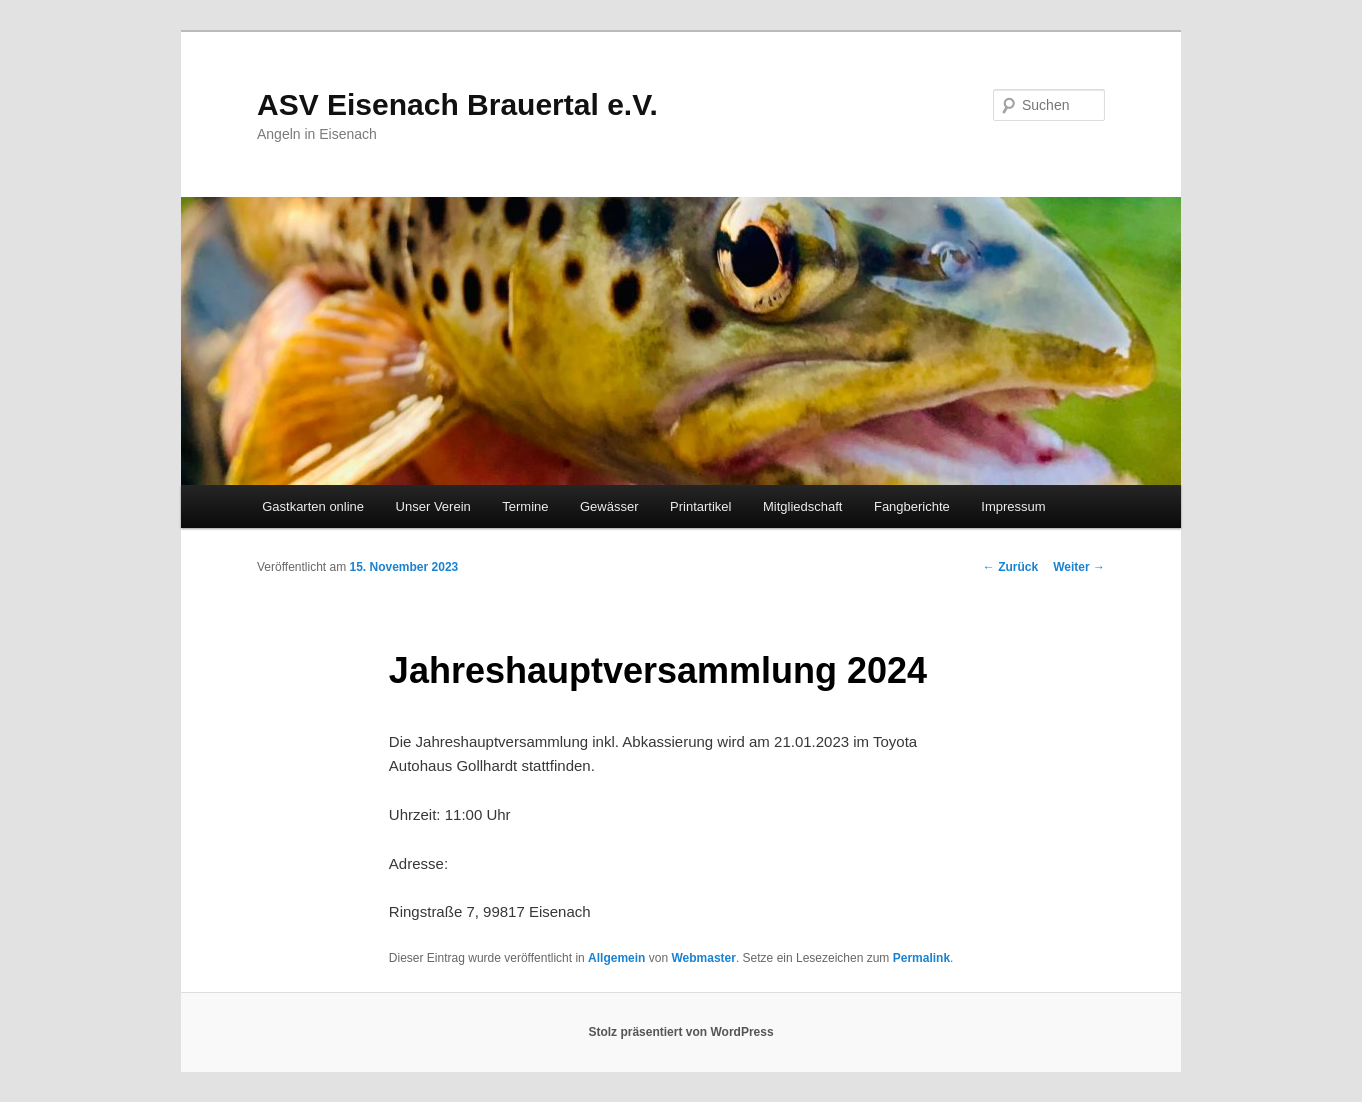 This screenshot has width=1362, height=1102. What do you see at coordinates (457, 104) in the screenshot?
I see `ASV Eisenach Brauertal e.V.` at bounding box center [457, 104].